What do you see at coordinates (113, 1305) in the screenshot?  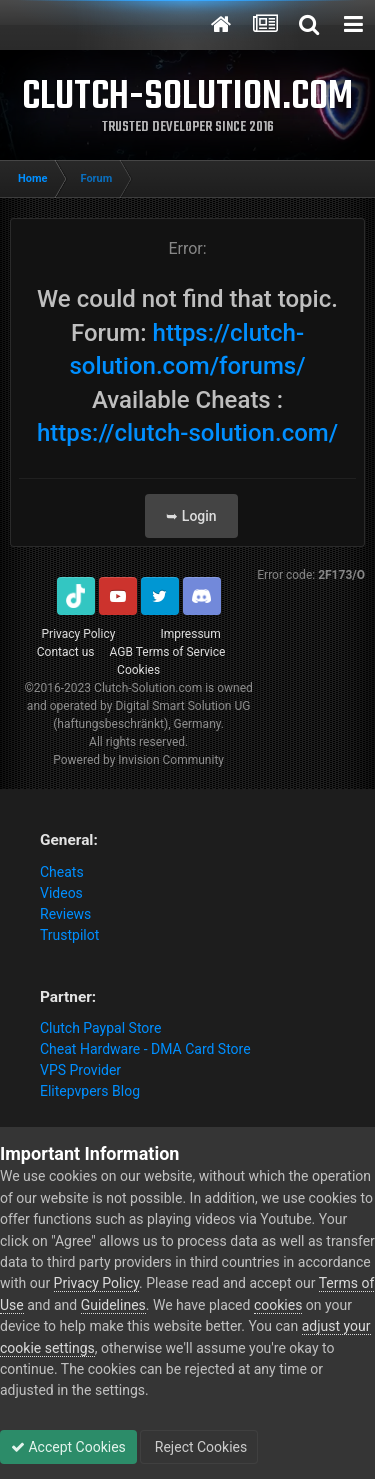 I see `Guidelines` at bounding box center [113, 1305].